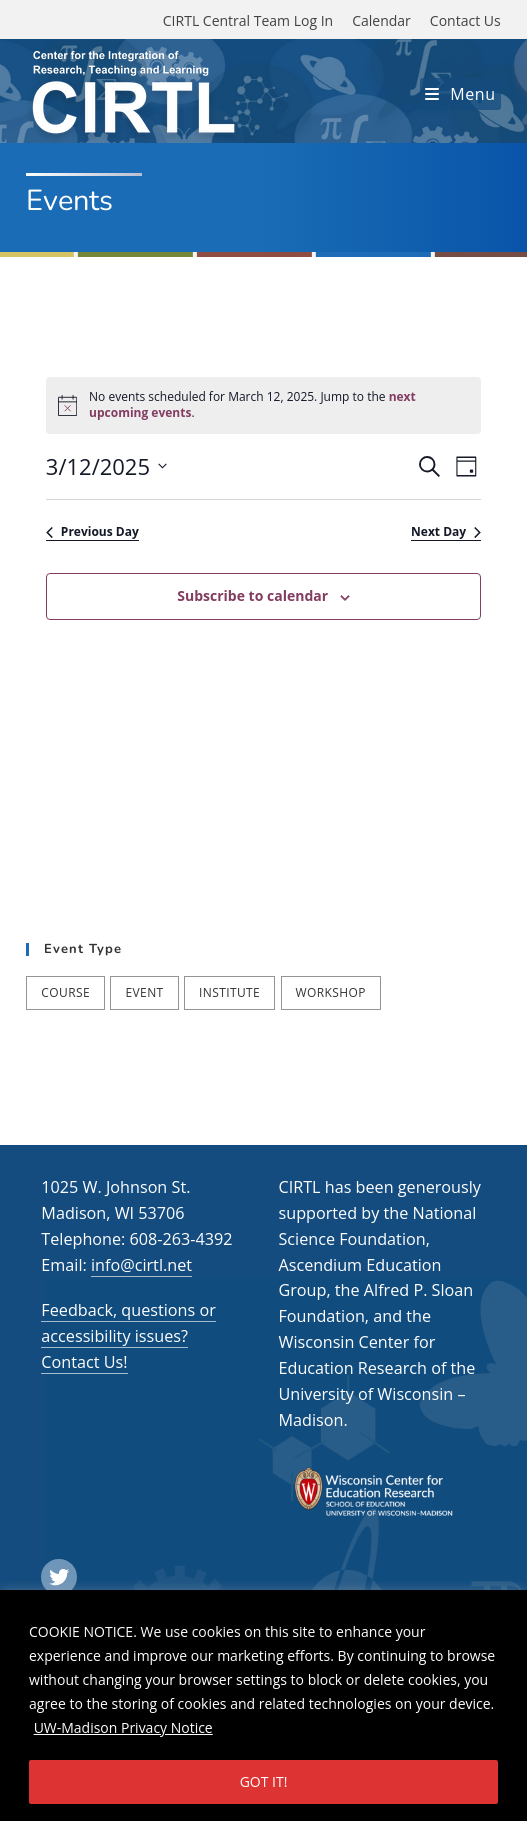  Describe the element at coordinates (331, 992) in the screenshot. I see `Workshop [Workshop (57 items)]` at that location.